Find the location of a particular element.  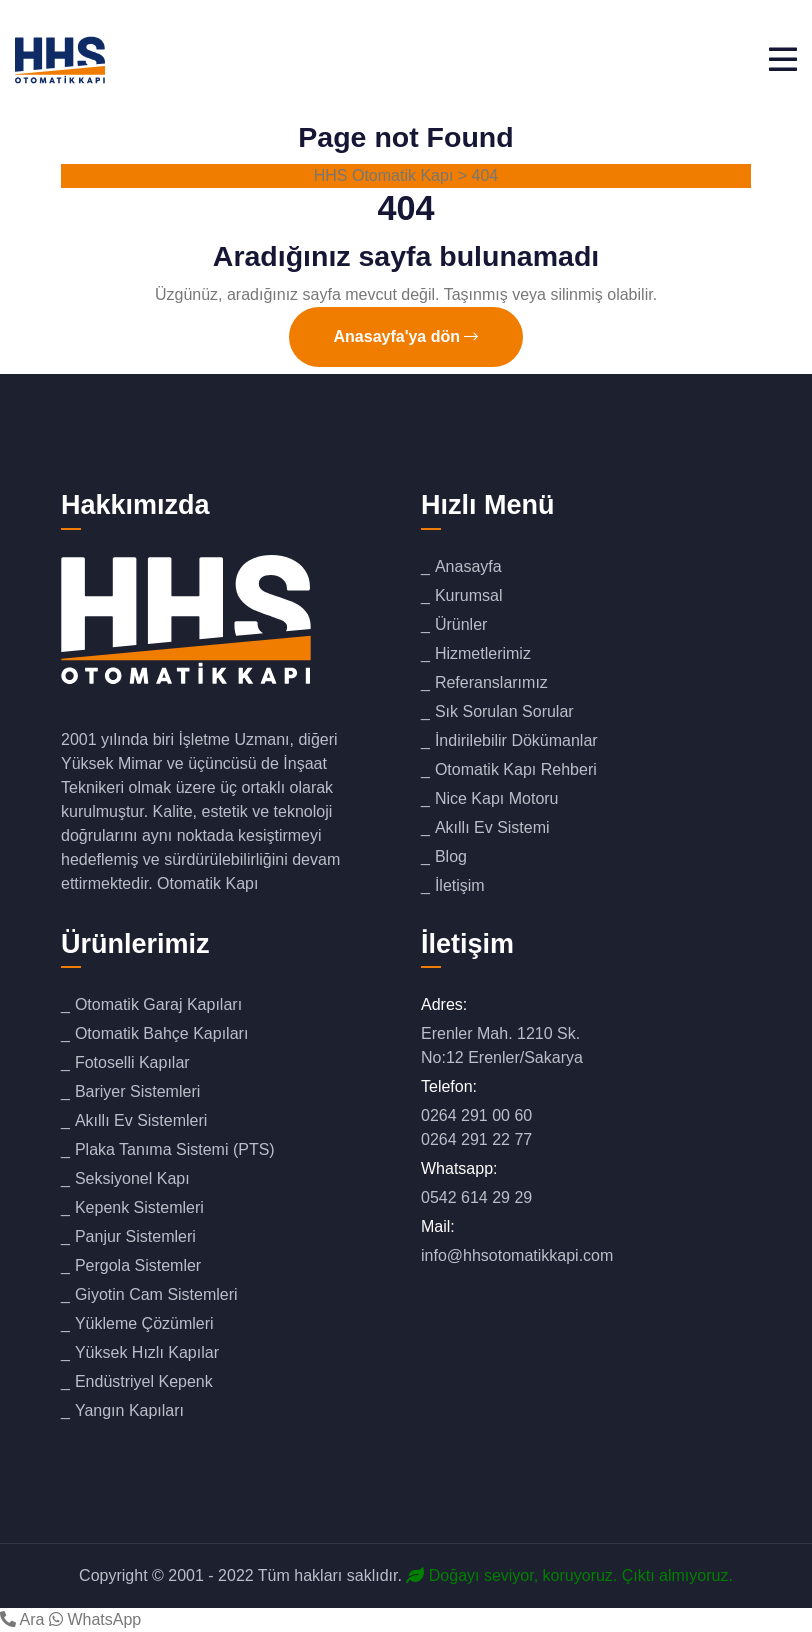

Akıllı Ev Sistemi is located at coordinates (492, 827).